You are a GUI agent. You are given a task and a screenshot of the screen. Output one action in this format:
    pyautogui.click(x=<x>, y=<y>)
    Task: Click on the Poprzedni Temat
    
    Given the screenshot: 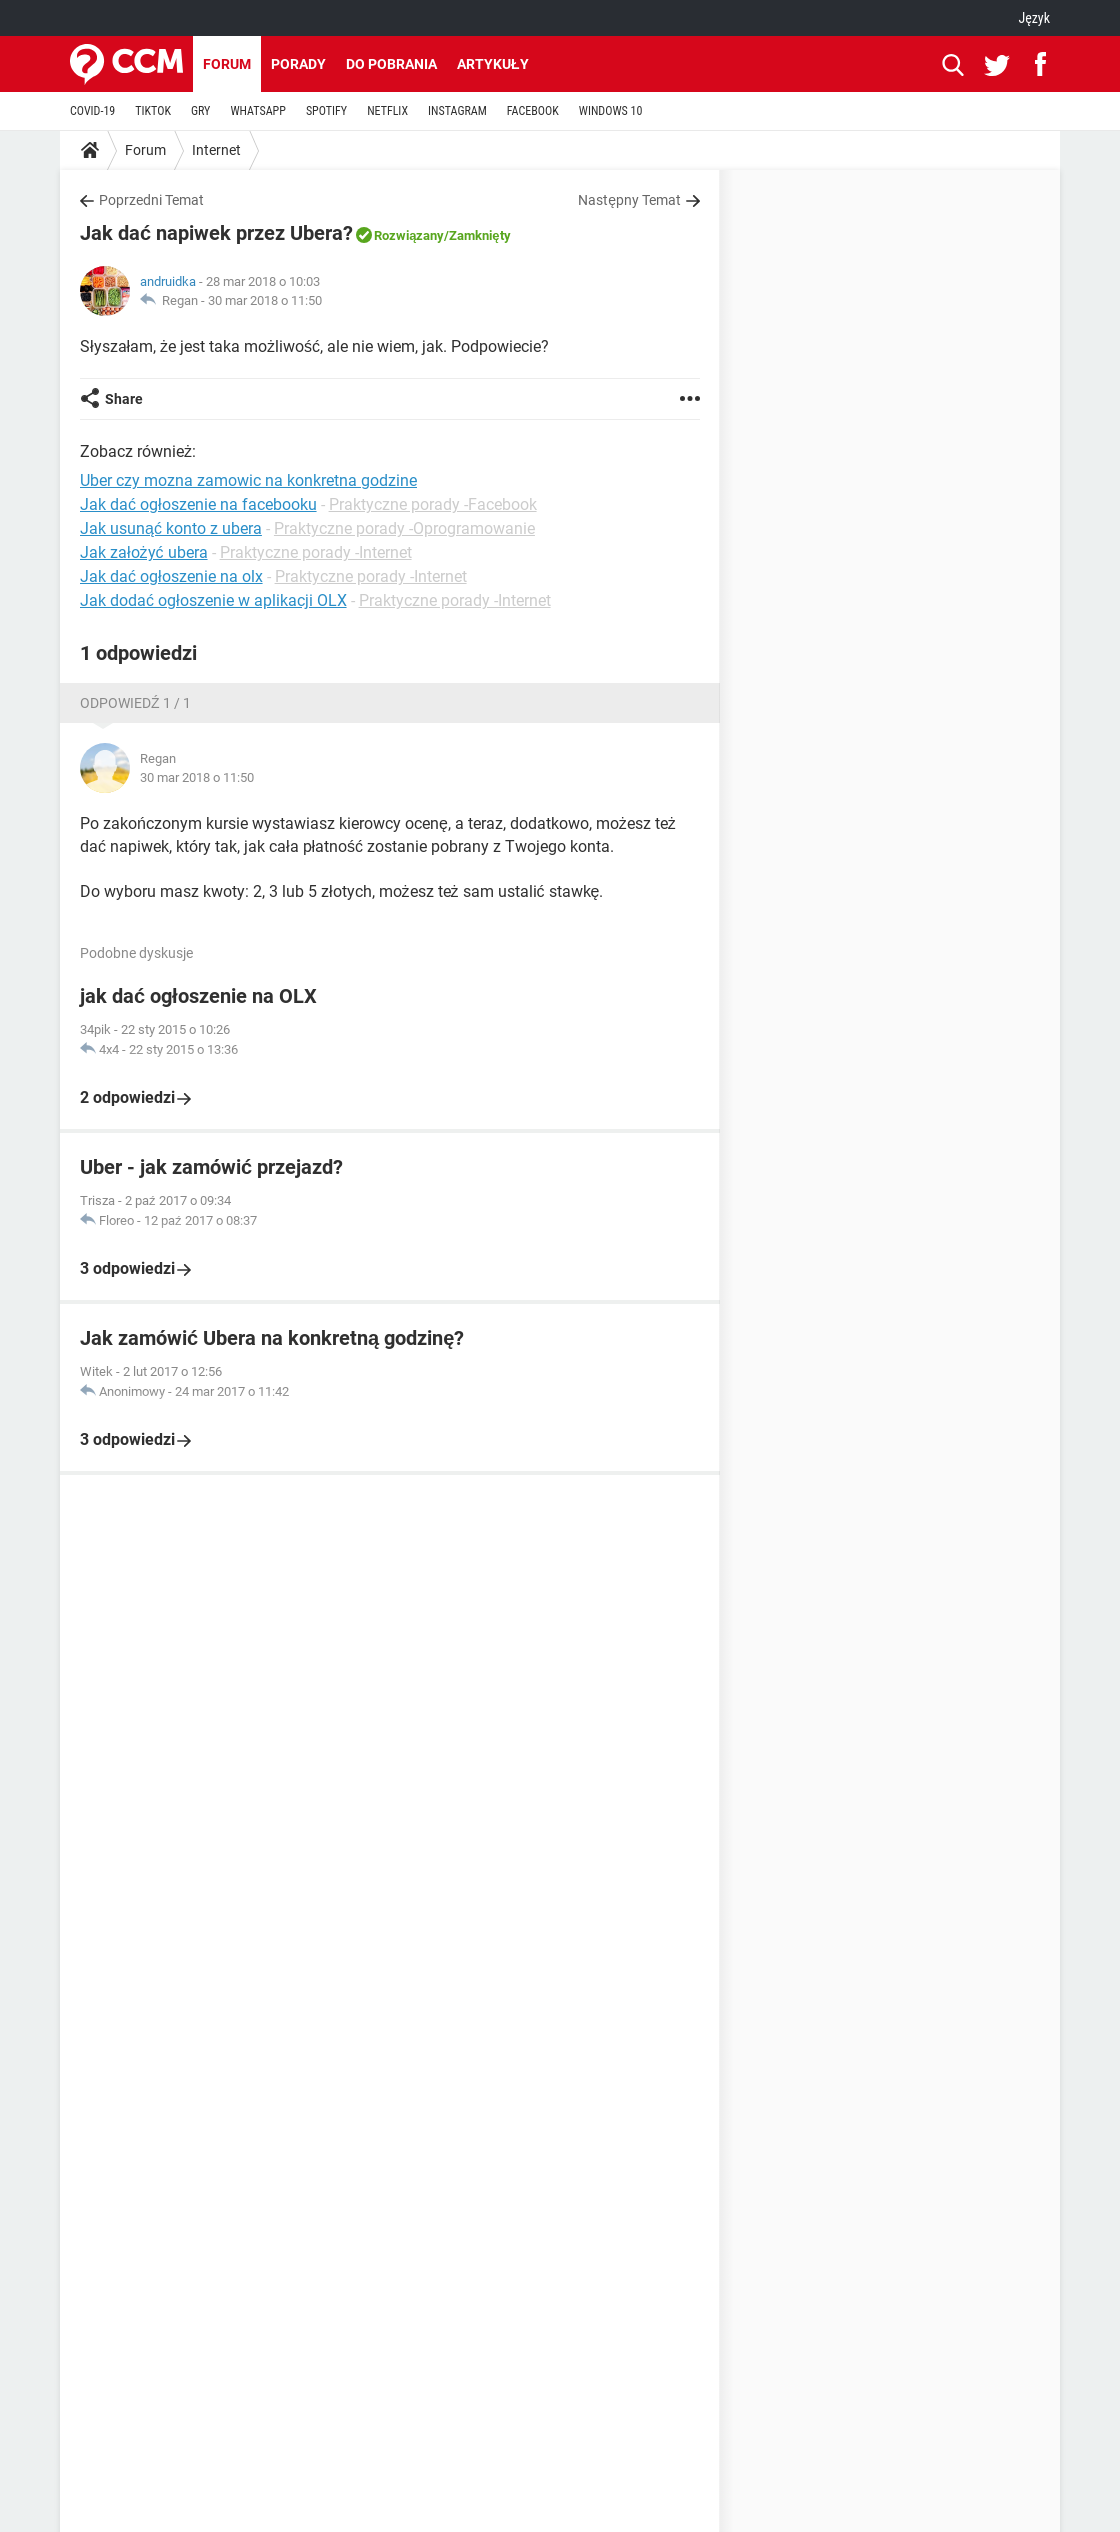 What is the action you would take?
    pyautogui.click(x=151, y=200)
    